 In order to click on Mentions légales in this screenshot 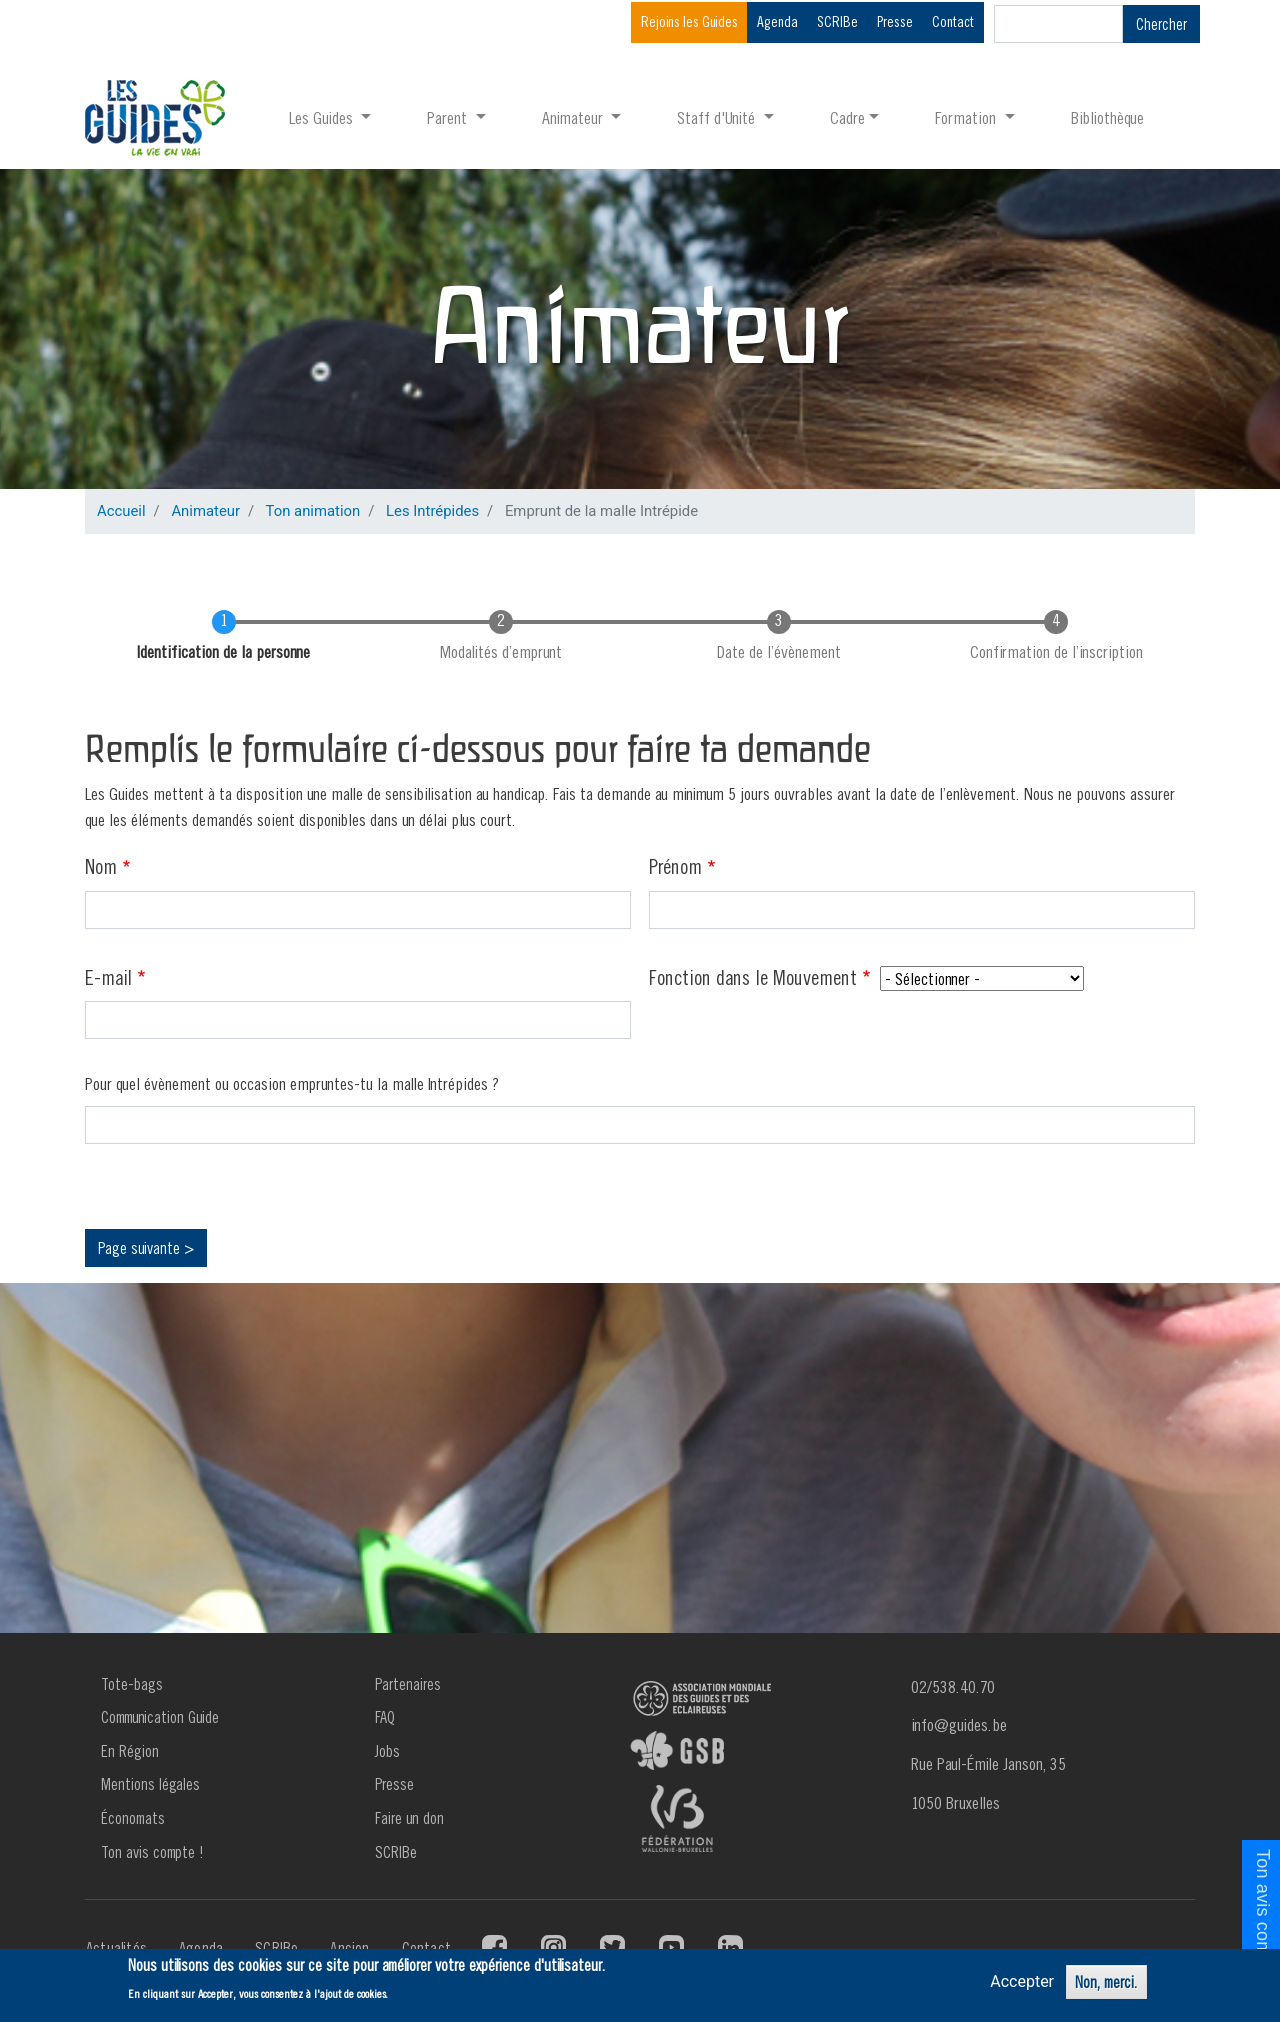, I will do `click(150, 1784)`.